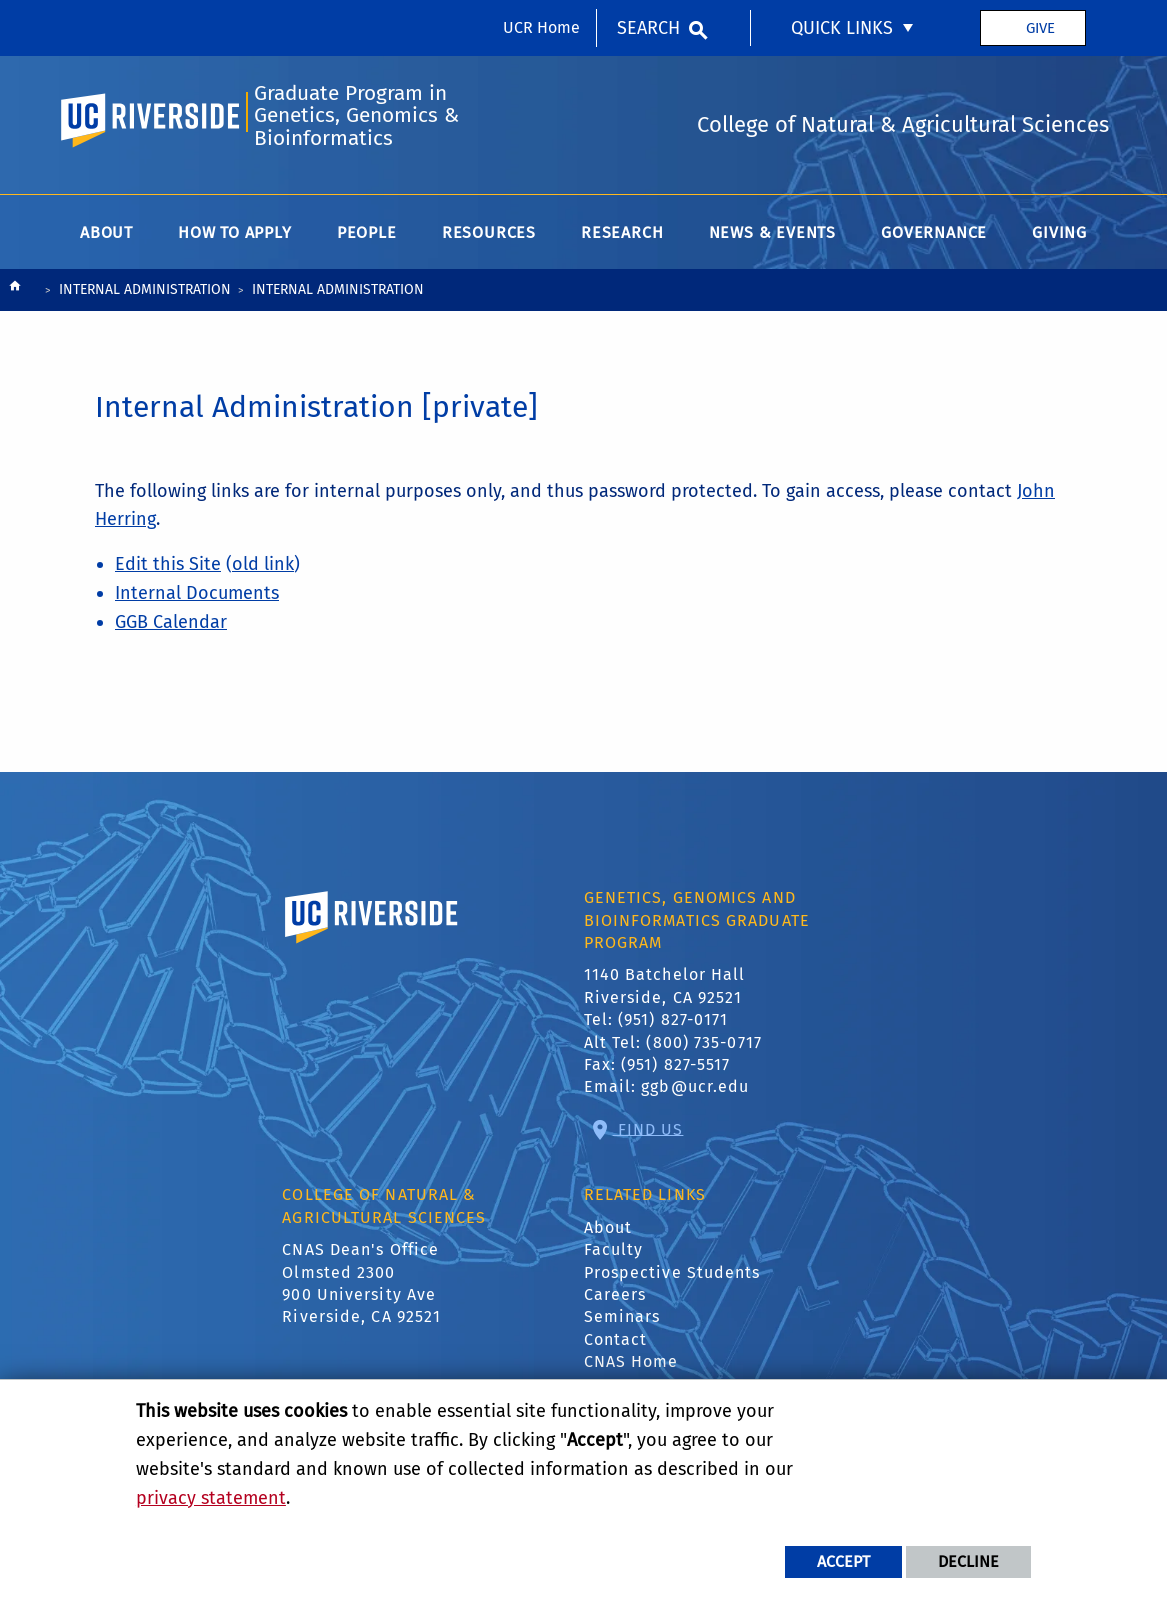  I want to click on privacy statement, so click(211, 1498).